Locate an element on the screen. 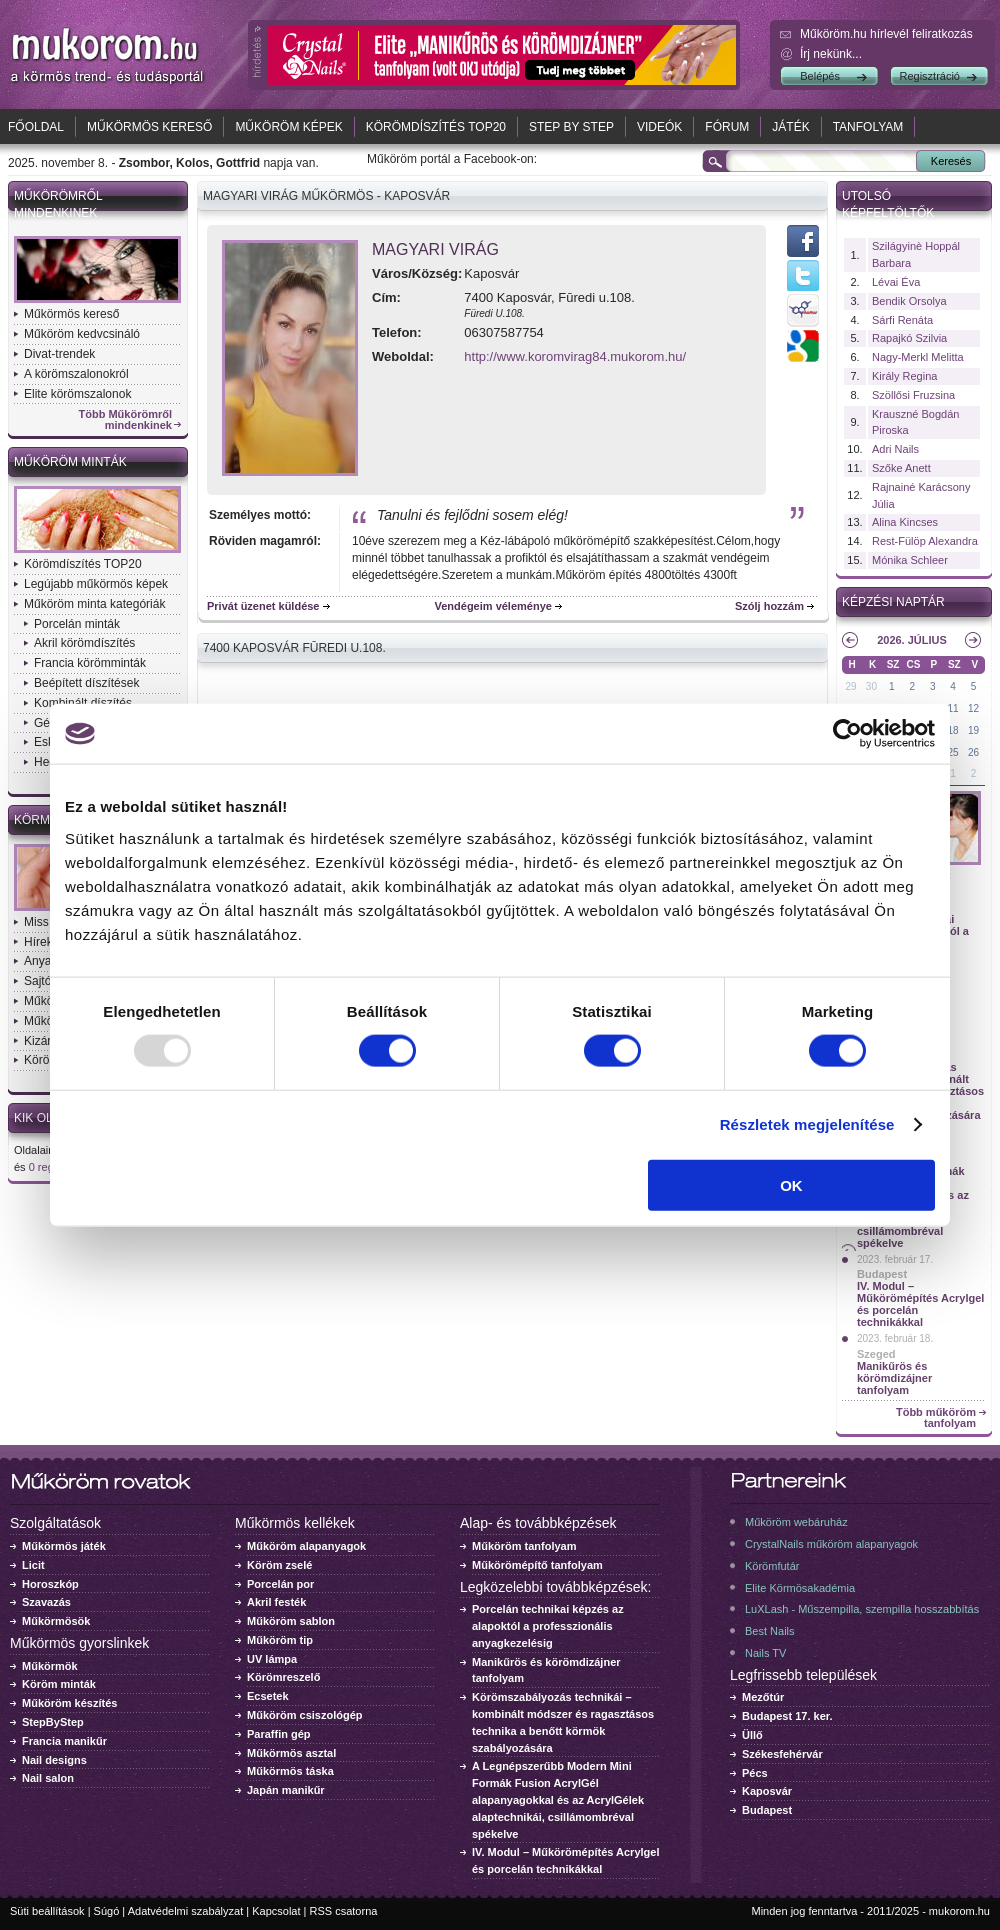 This screenshot has height=1930, width=1000. Műköröm alapanyagok is located at coordinates (306, 1546).